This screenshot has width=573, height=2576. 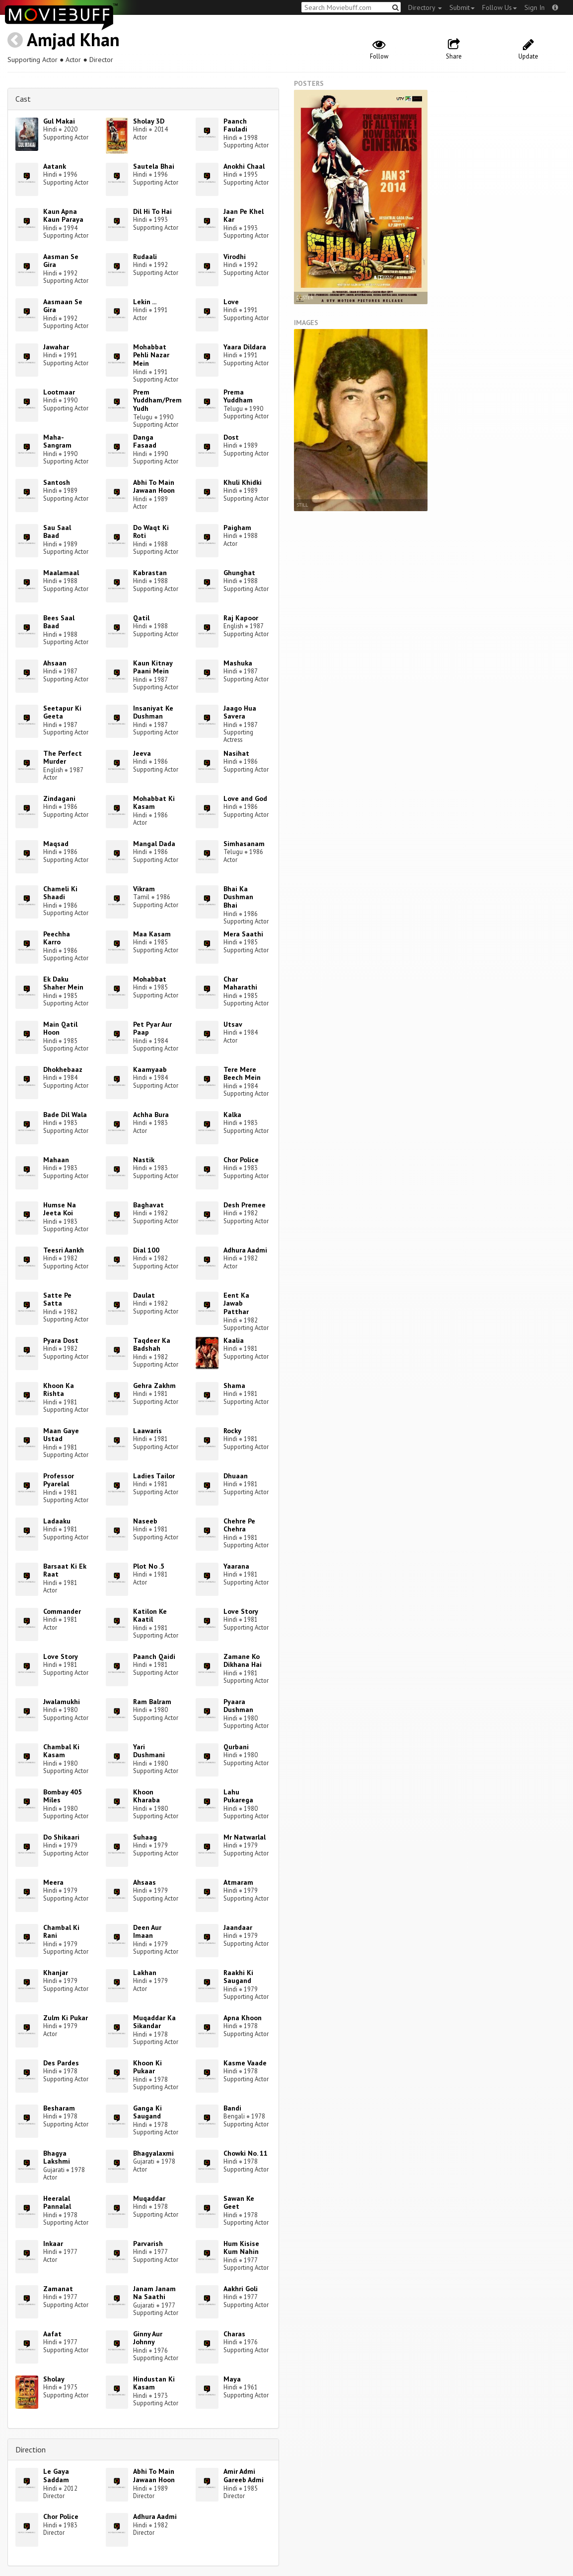 I want to click on Chor Police, so click(x=241, y=1159).